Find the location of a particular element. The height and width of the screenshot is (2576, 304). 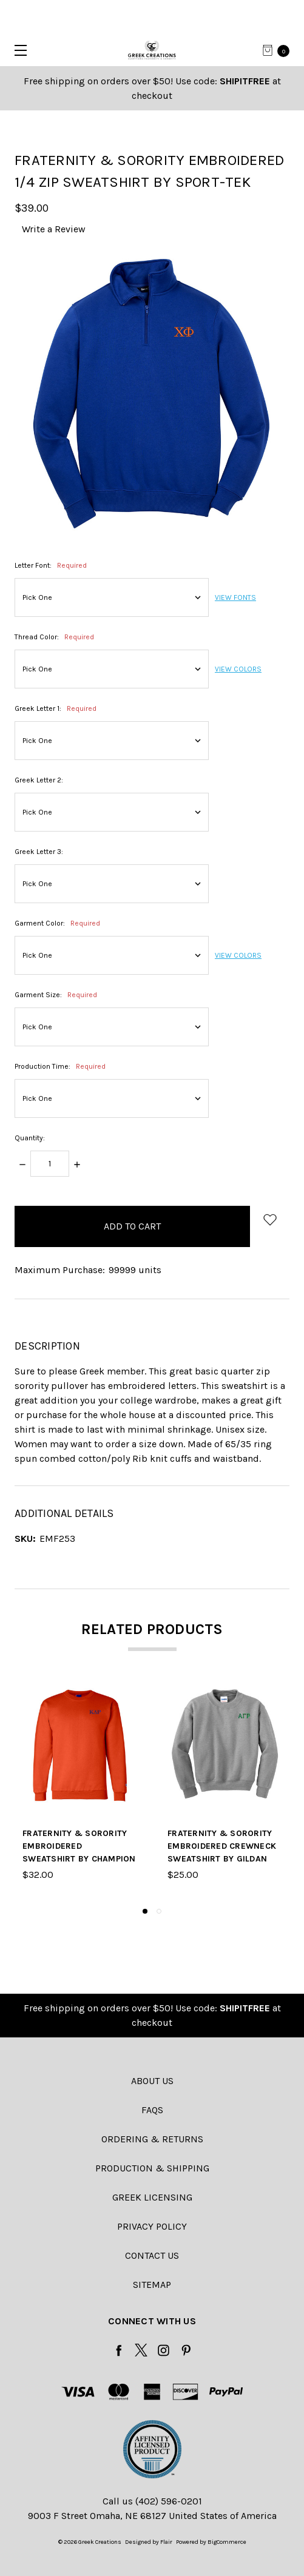

Garment Color: is located at coordinates (57, 923).